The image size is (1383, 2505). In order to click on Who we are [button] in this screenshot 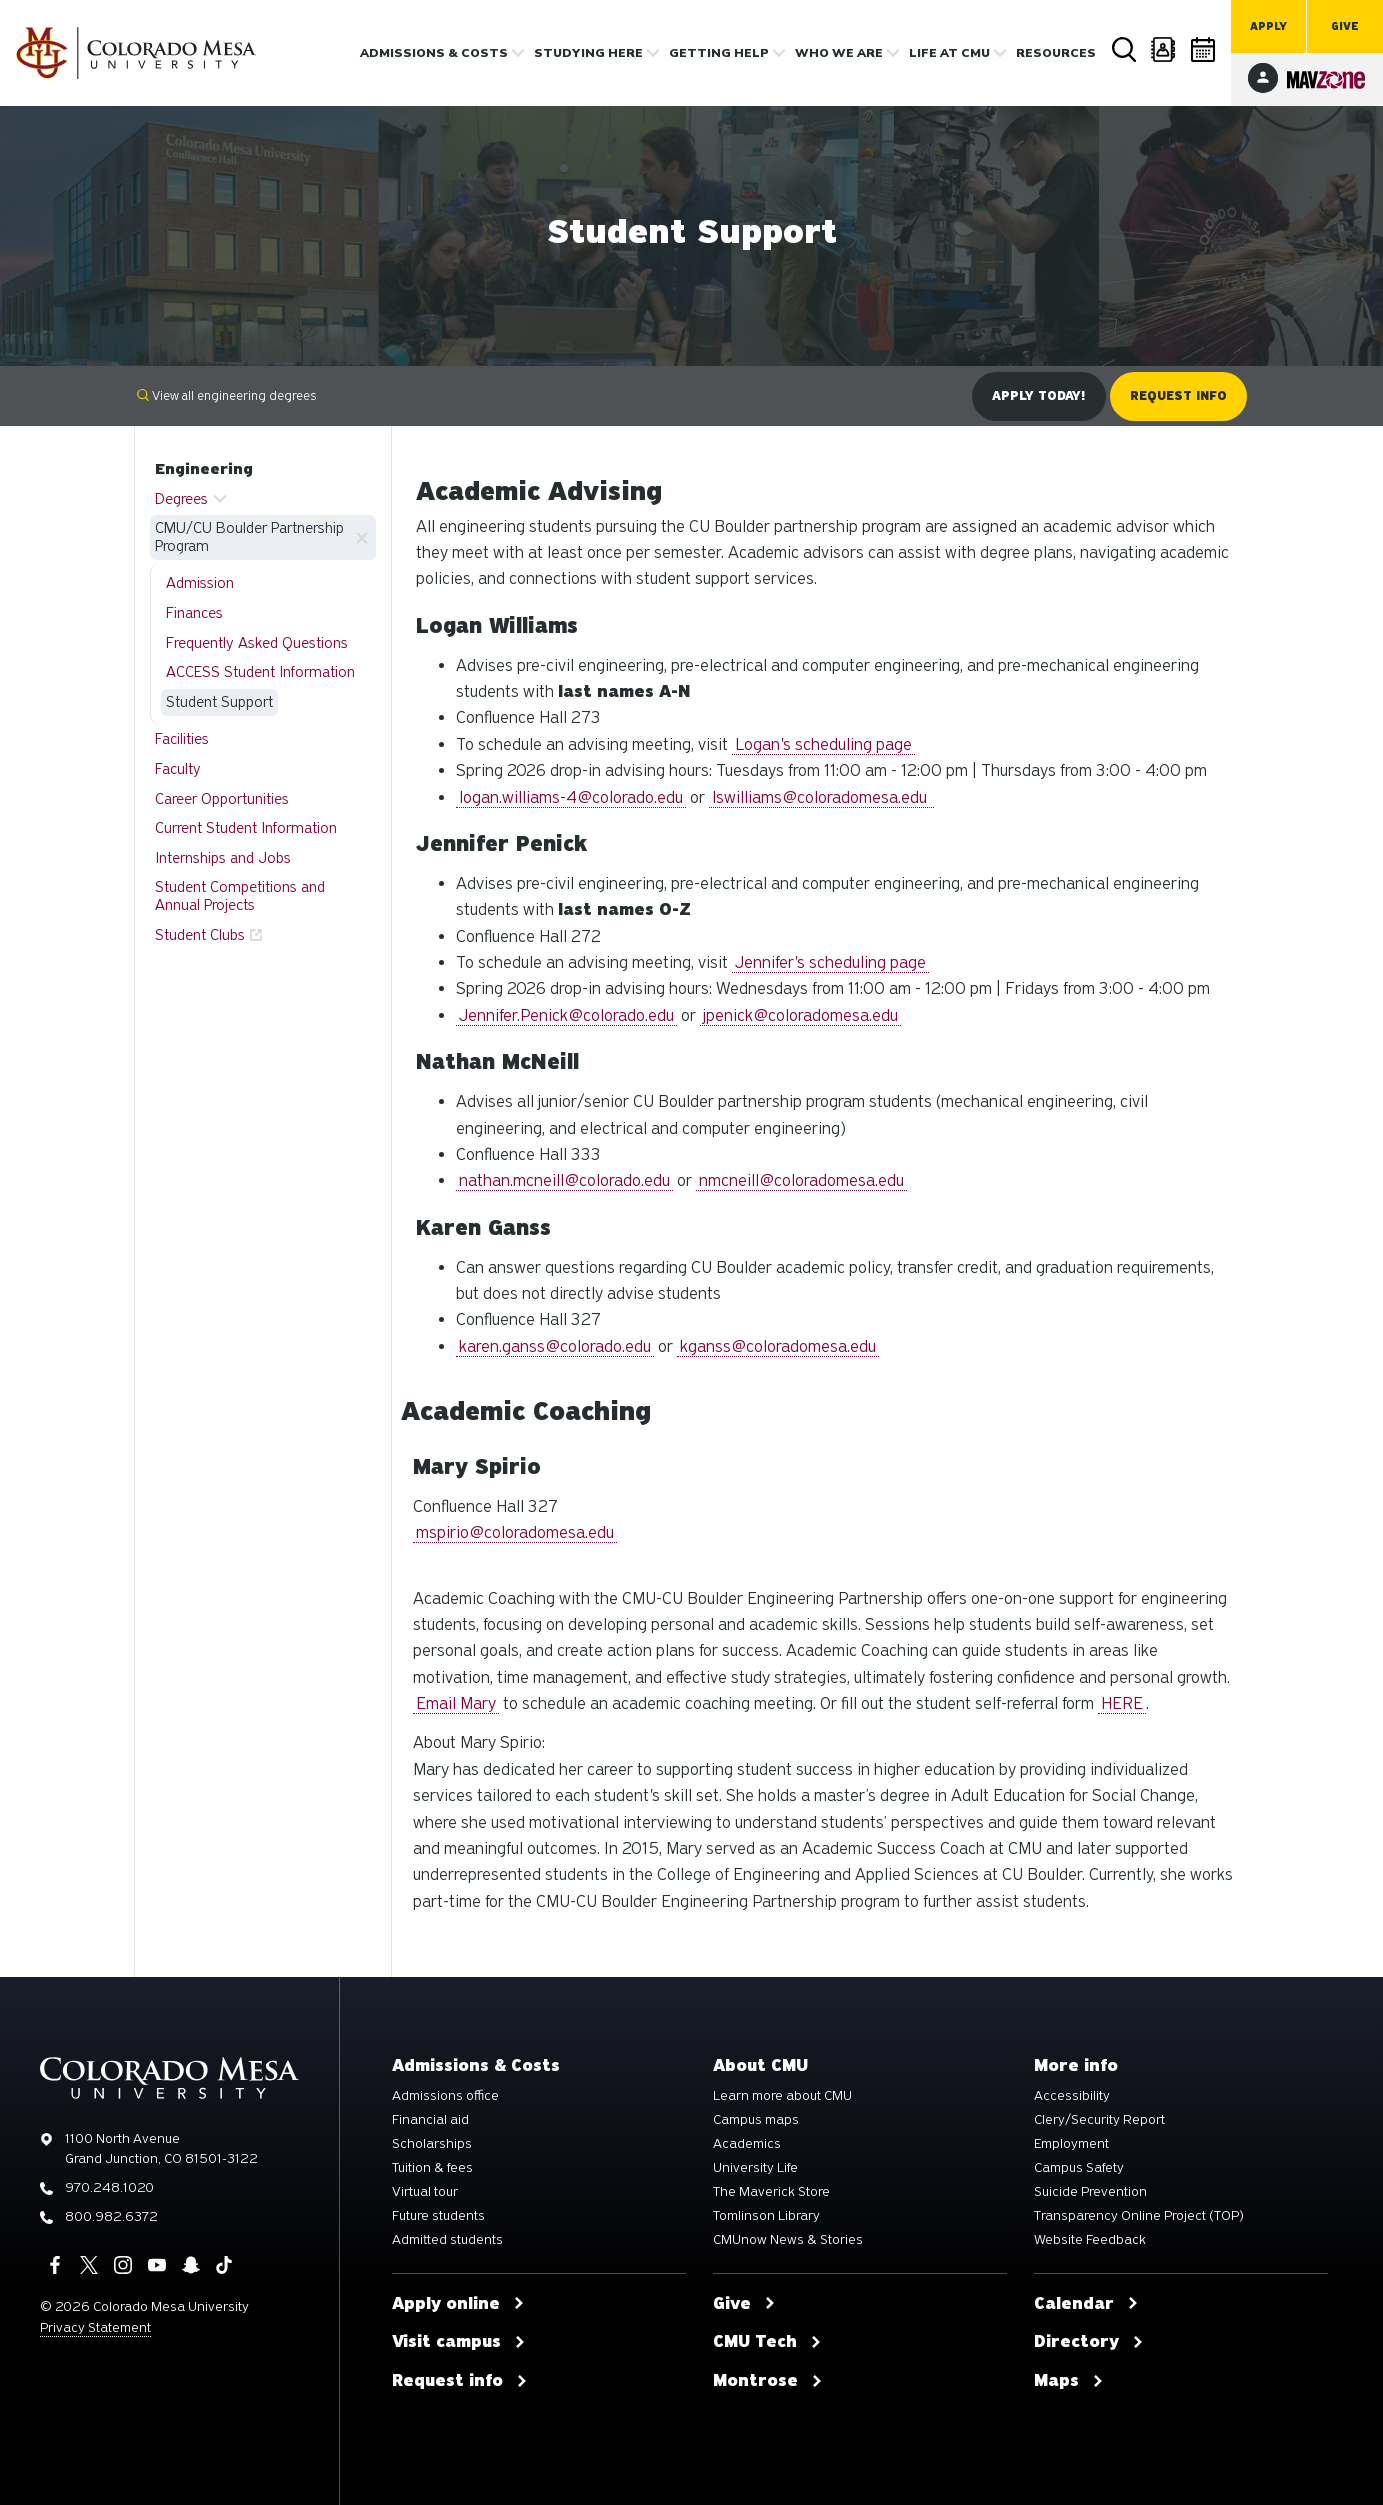, I will do `click(839, 53)`.